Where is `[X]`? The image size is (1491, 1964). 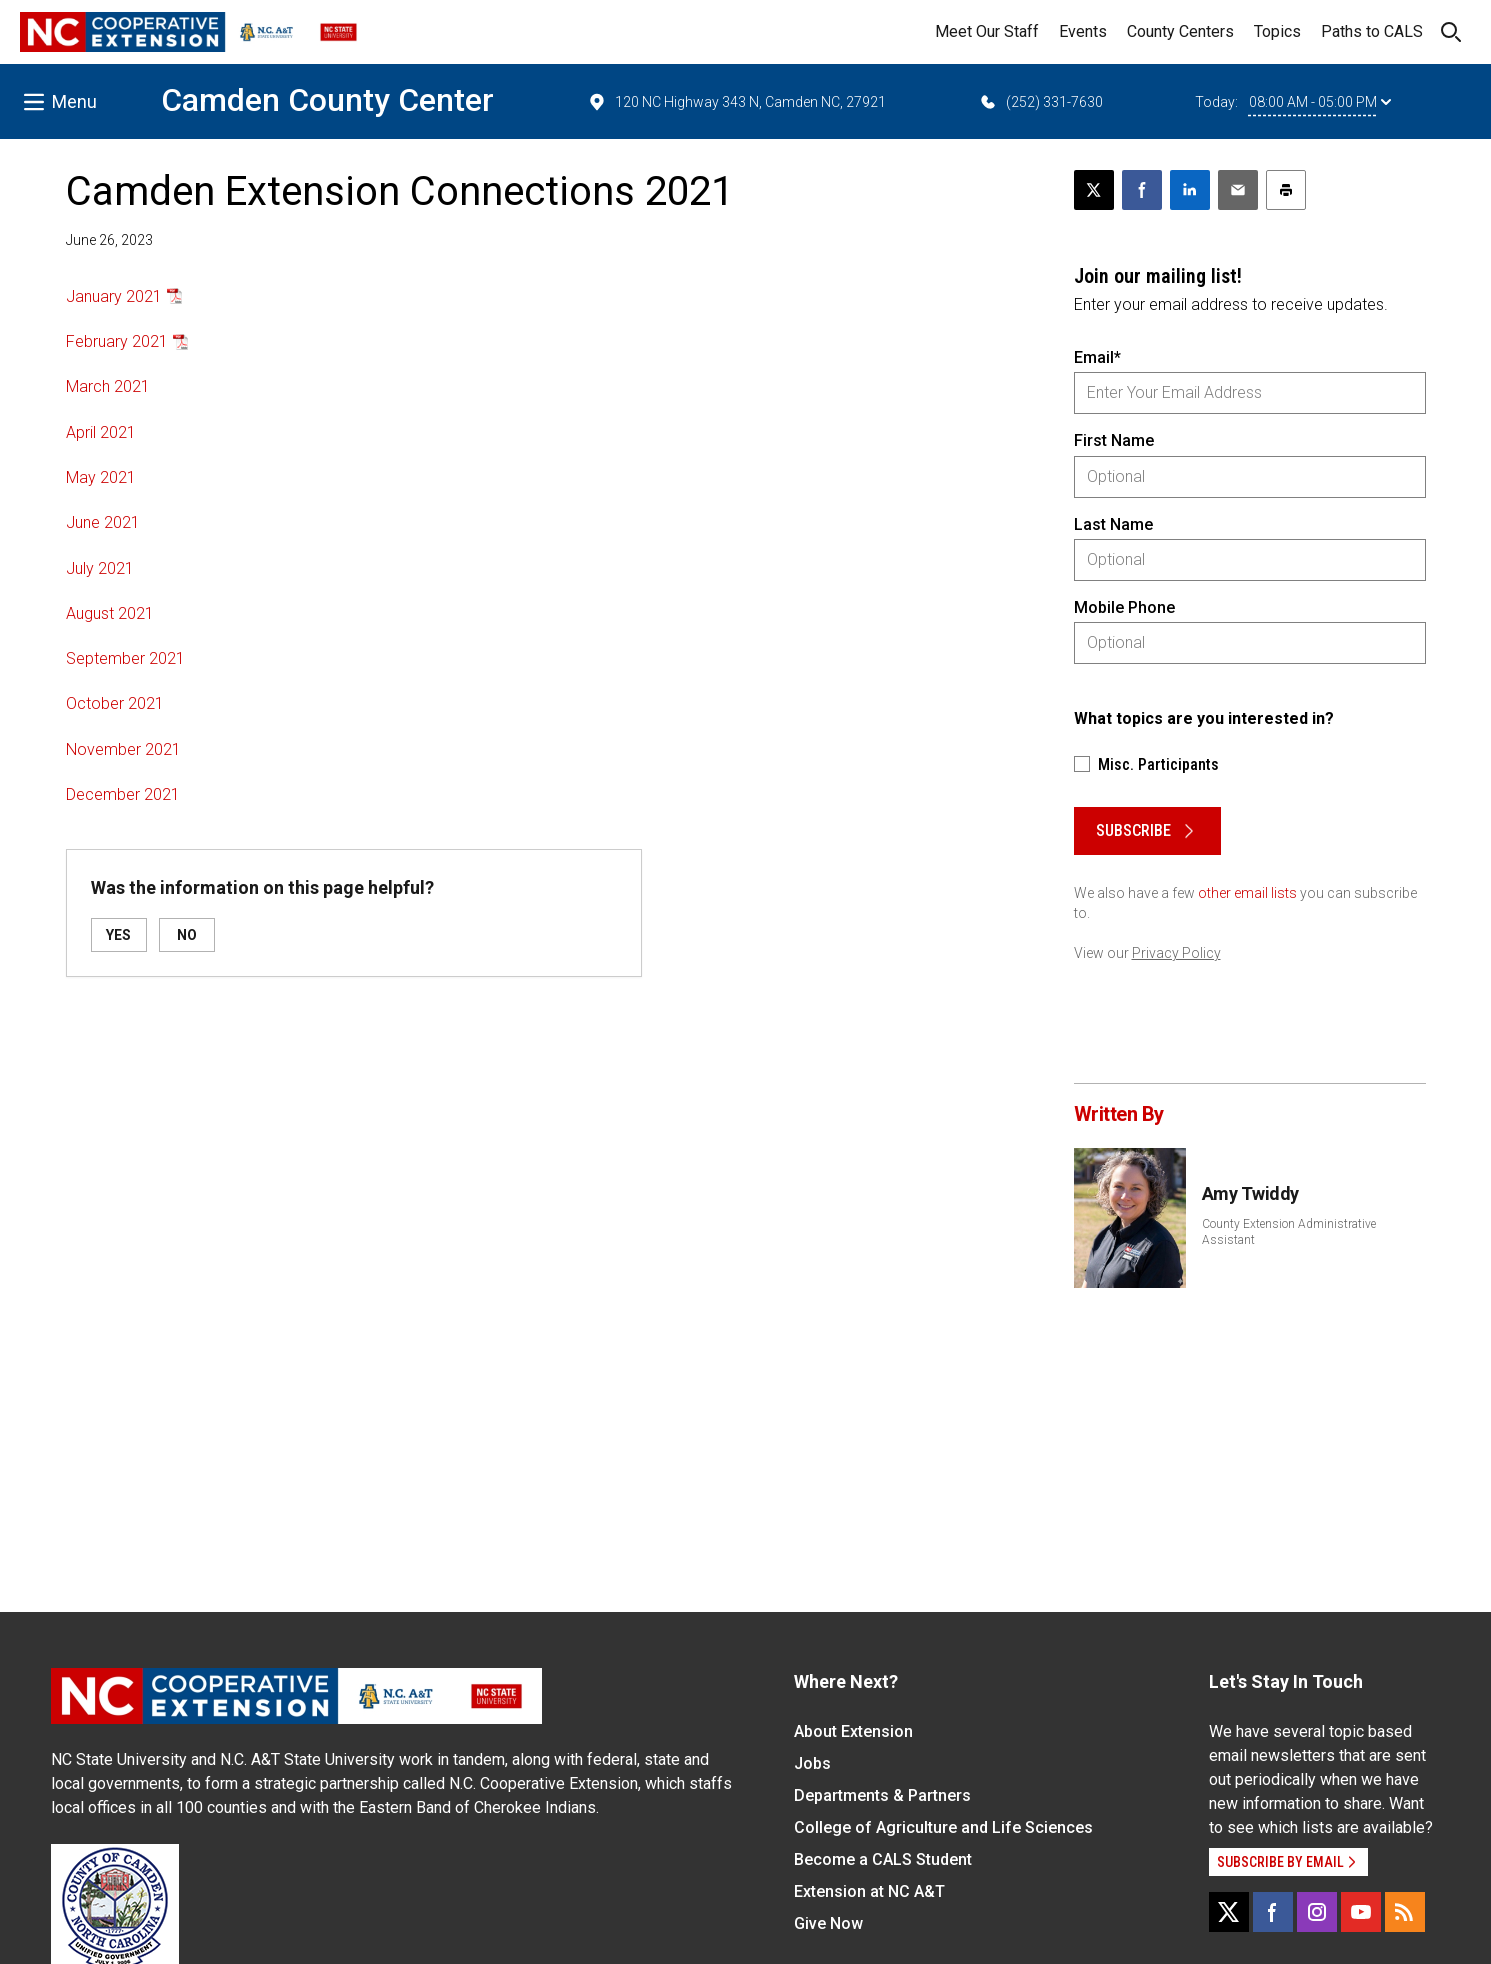 [X] is located at coordinates (1229, 1912).